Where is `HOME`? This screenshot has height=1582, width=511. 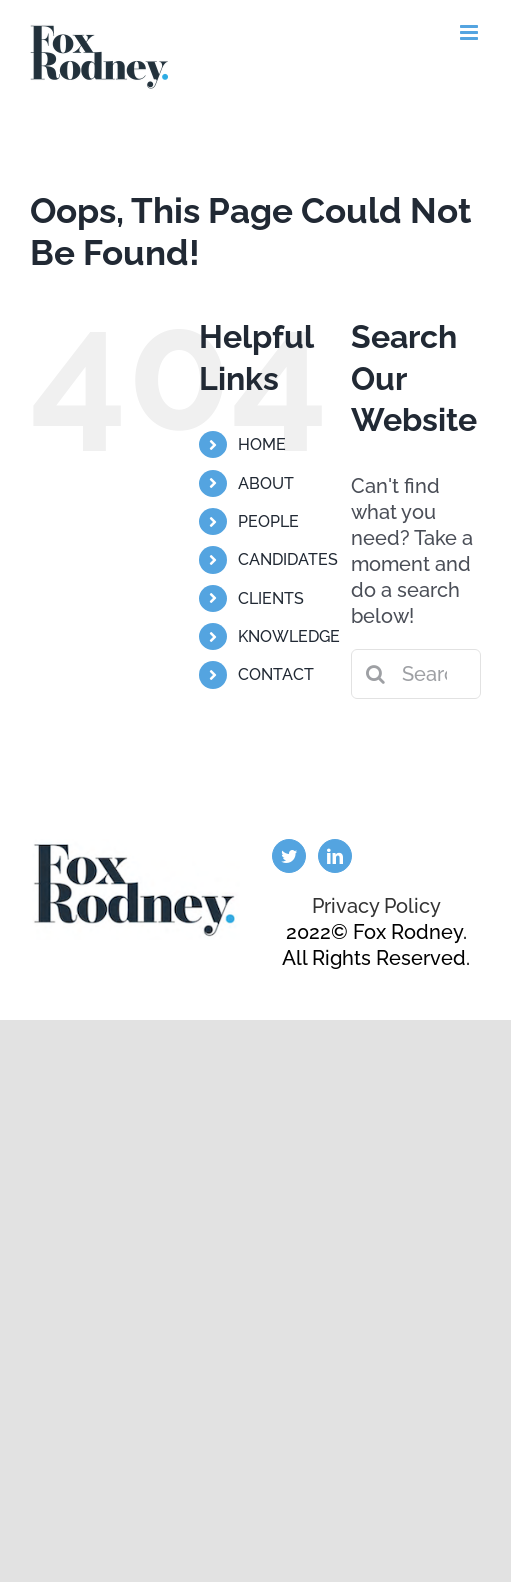 HOME is located at coordinates (262, 444).